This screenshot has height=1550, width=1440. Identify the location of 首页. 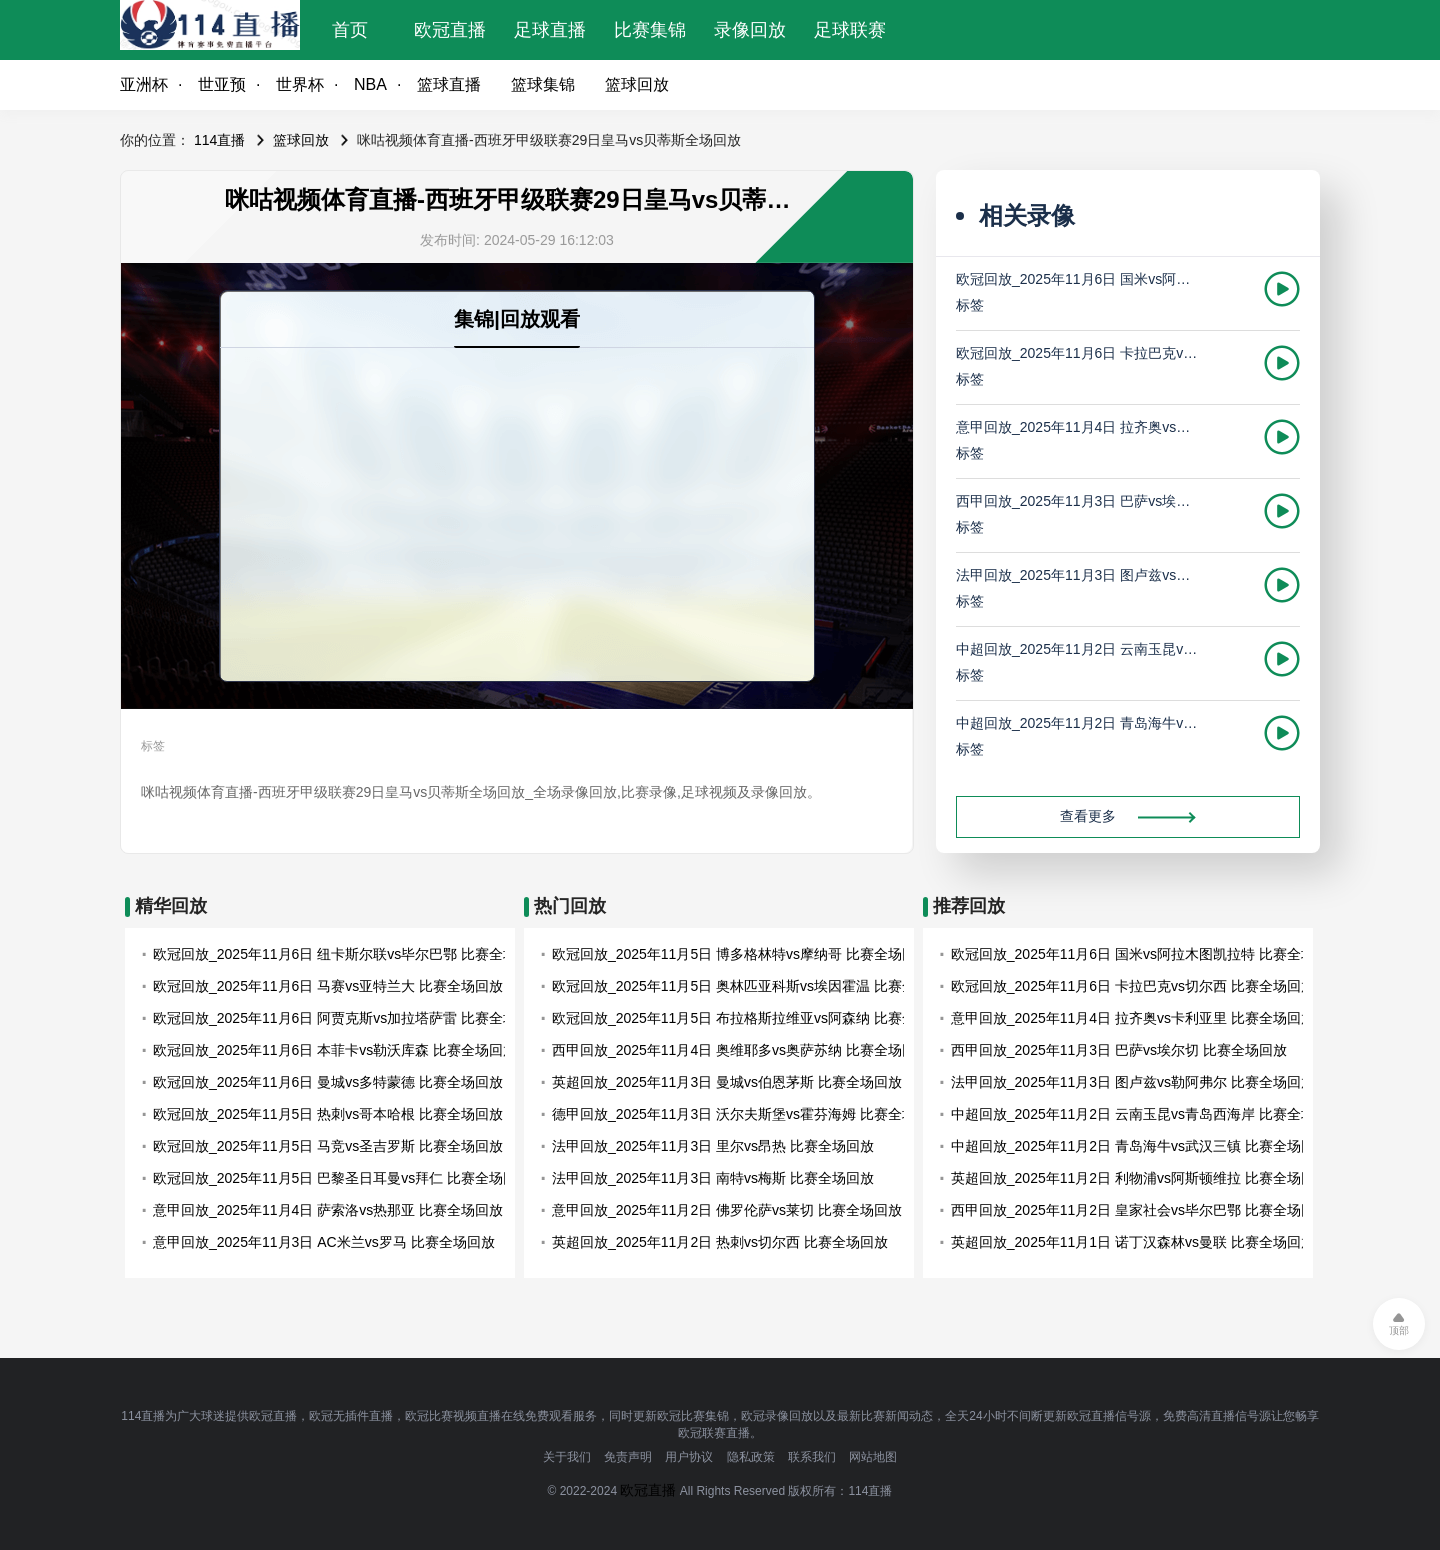
(350, 30).